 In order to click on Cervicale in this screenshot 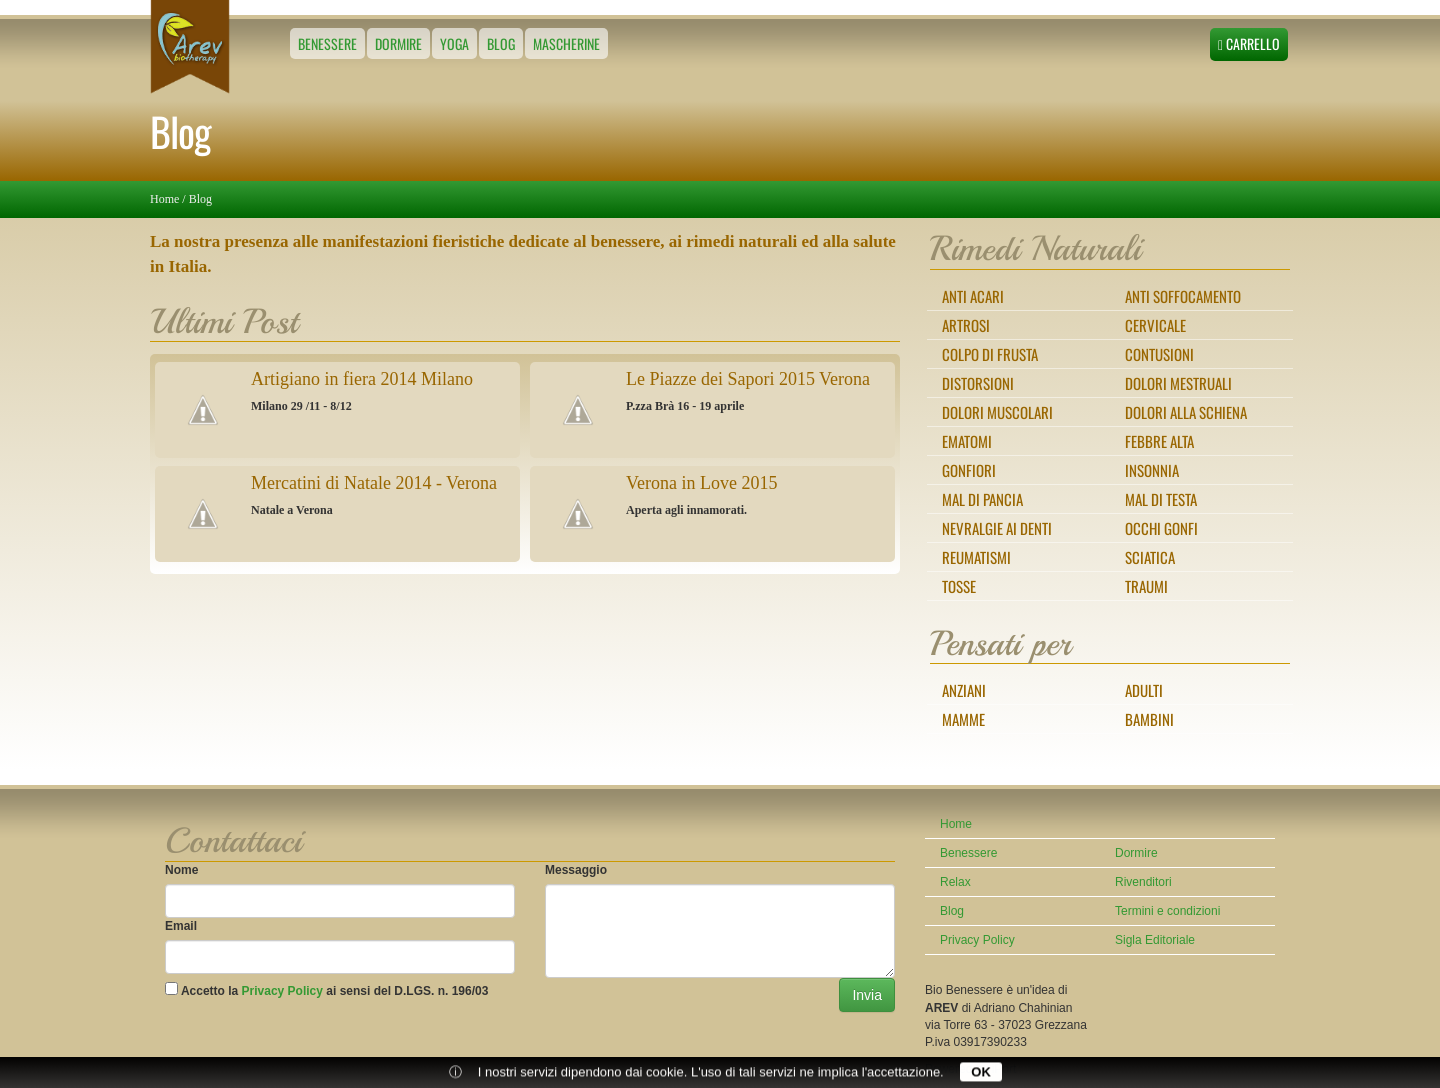, I will do `click(1155, 325)`.